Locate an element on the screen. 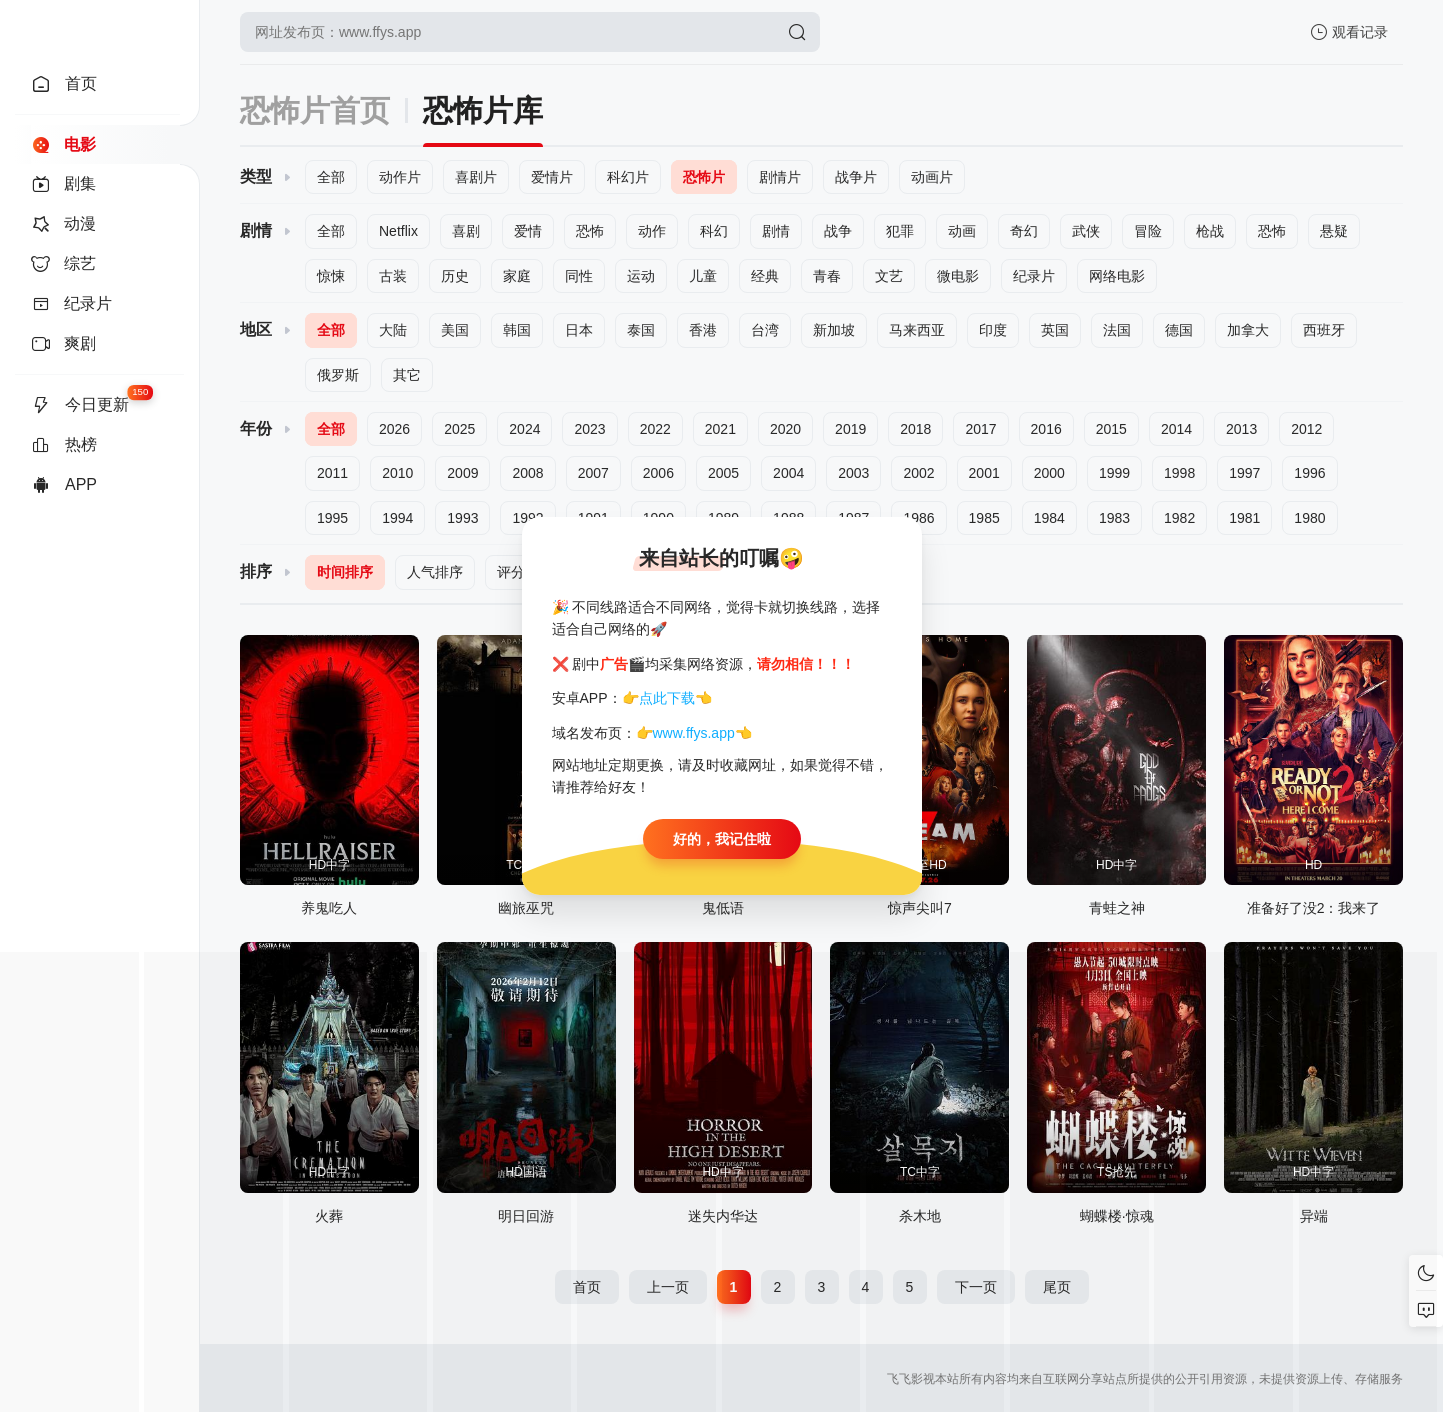 Image resolution: width=1443 pixels, height=1412 pixels. 2016 is located at coordinates (1046, 429).